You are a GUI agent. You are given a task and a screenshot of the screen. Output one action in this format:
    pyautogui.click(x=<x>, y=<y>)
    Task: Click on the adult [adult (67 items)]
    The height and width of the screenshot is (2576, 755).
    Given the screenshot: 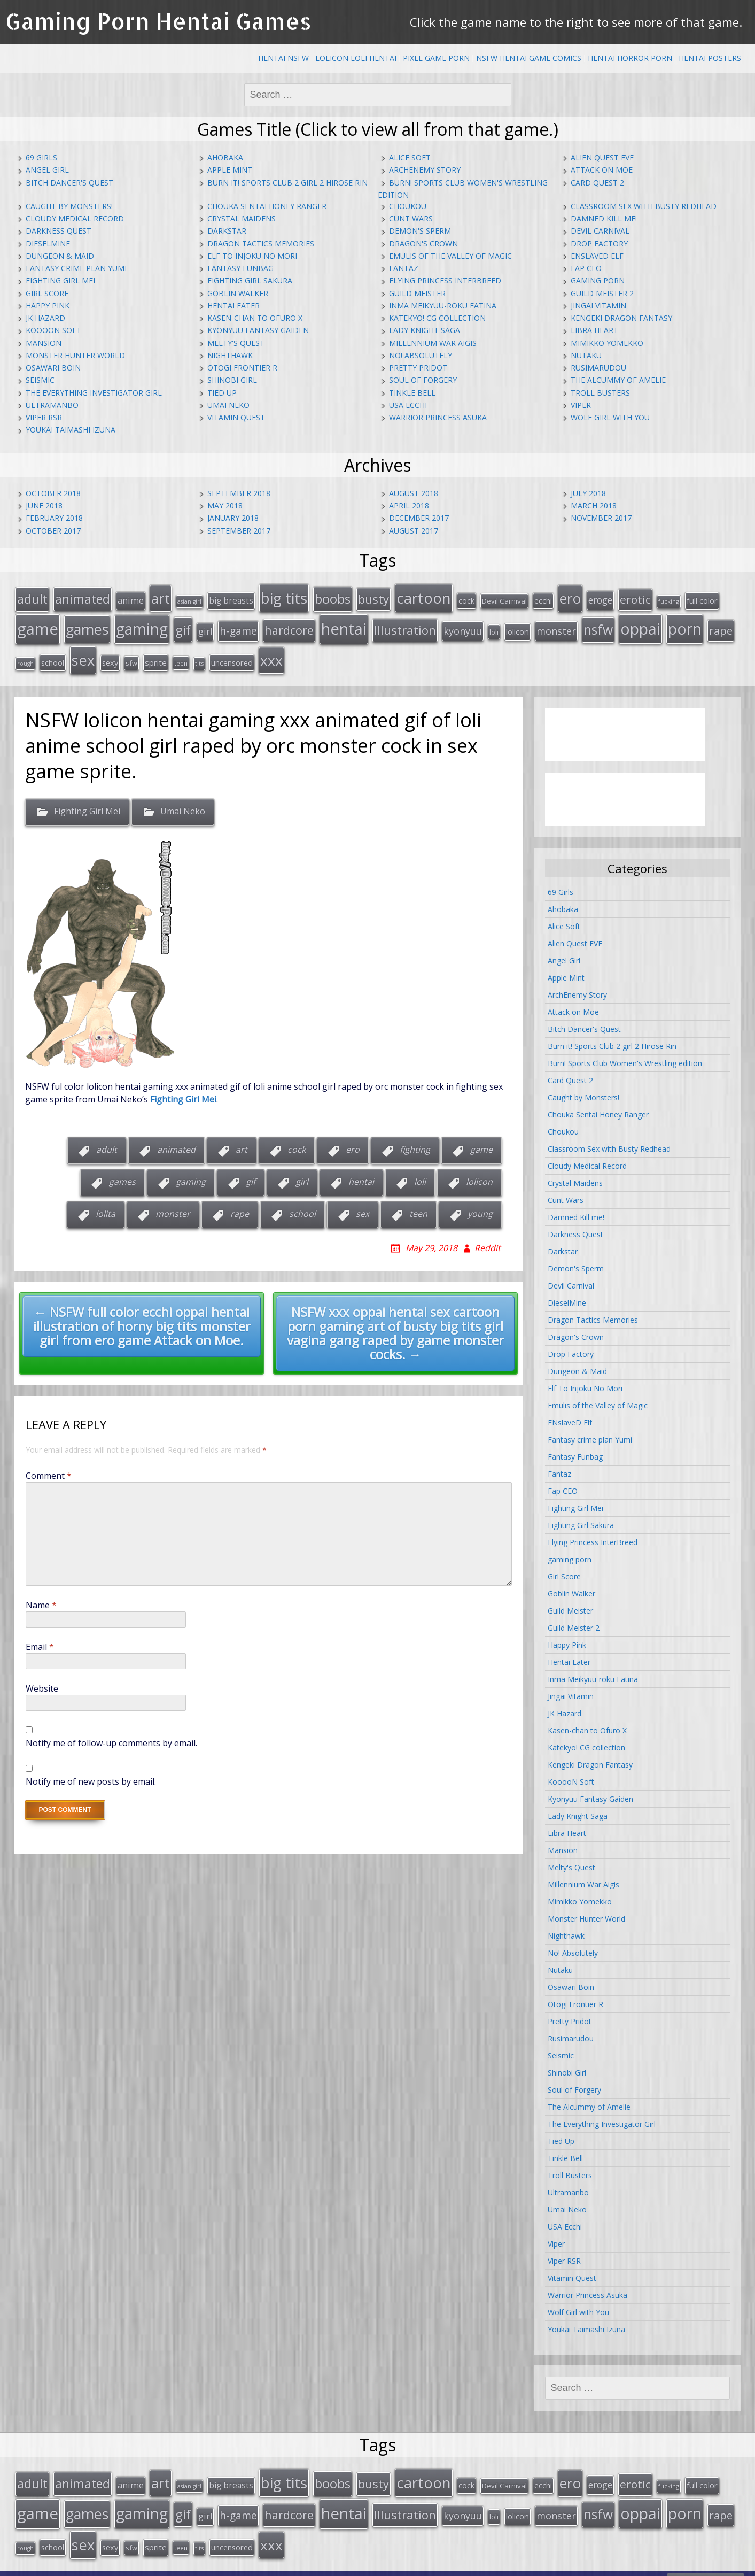 What is the action you would take?
    pyautogui.click(x=32, y=597)
    